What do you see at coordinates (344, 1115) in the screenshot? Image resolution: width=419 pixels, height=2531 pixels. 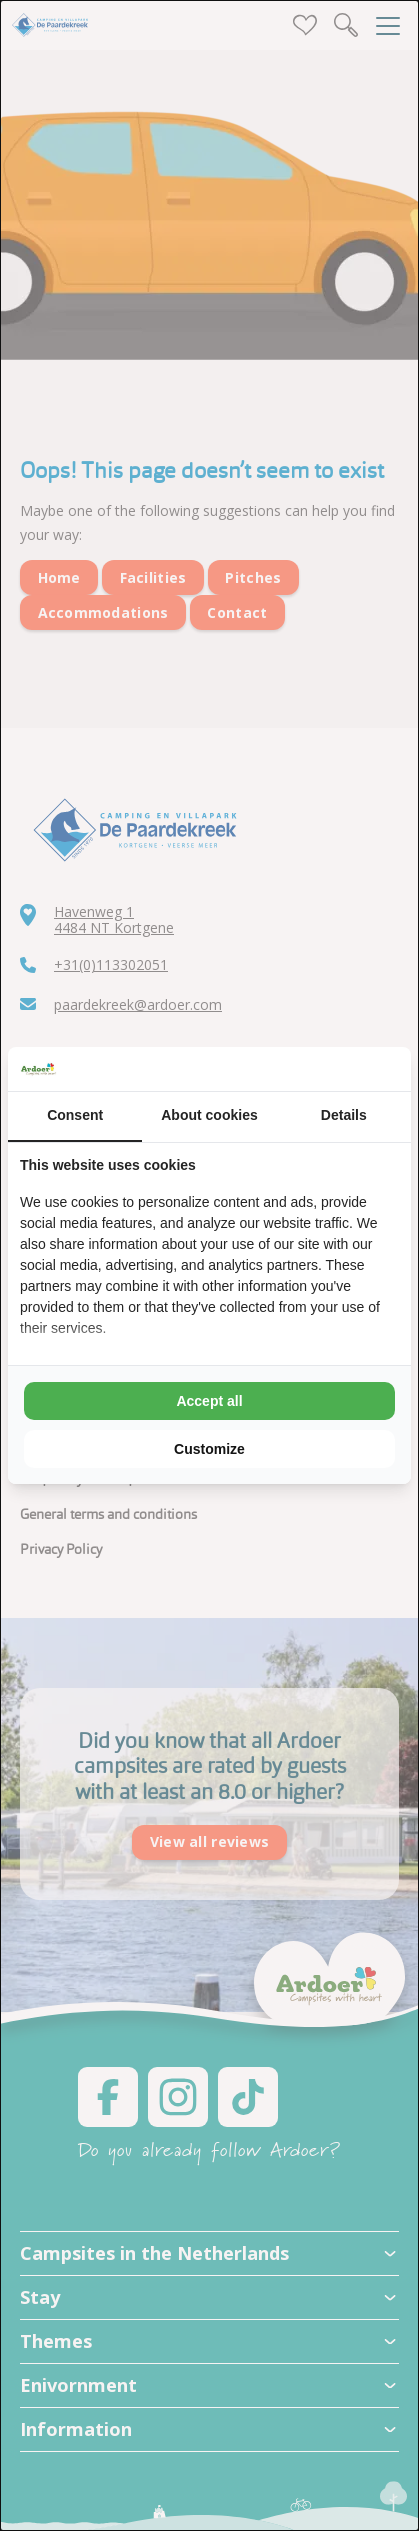 I see `Details [tab]` at bounding box center [344, 1115].